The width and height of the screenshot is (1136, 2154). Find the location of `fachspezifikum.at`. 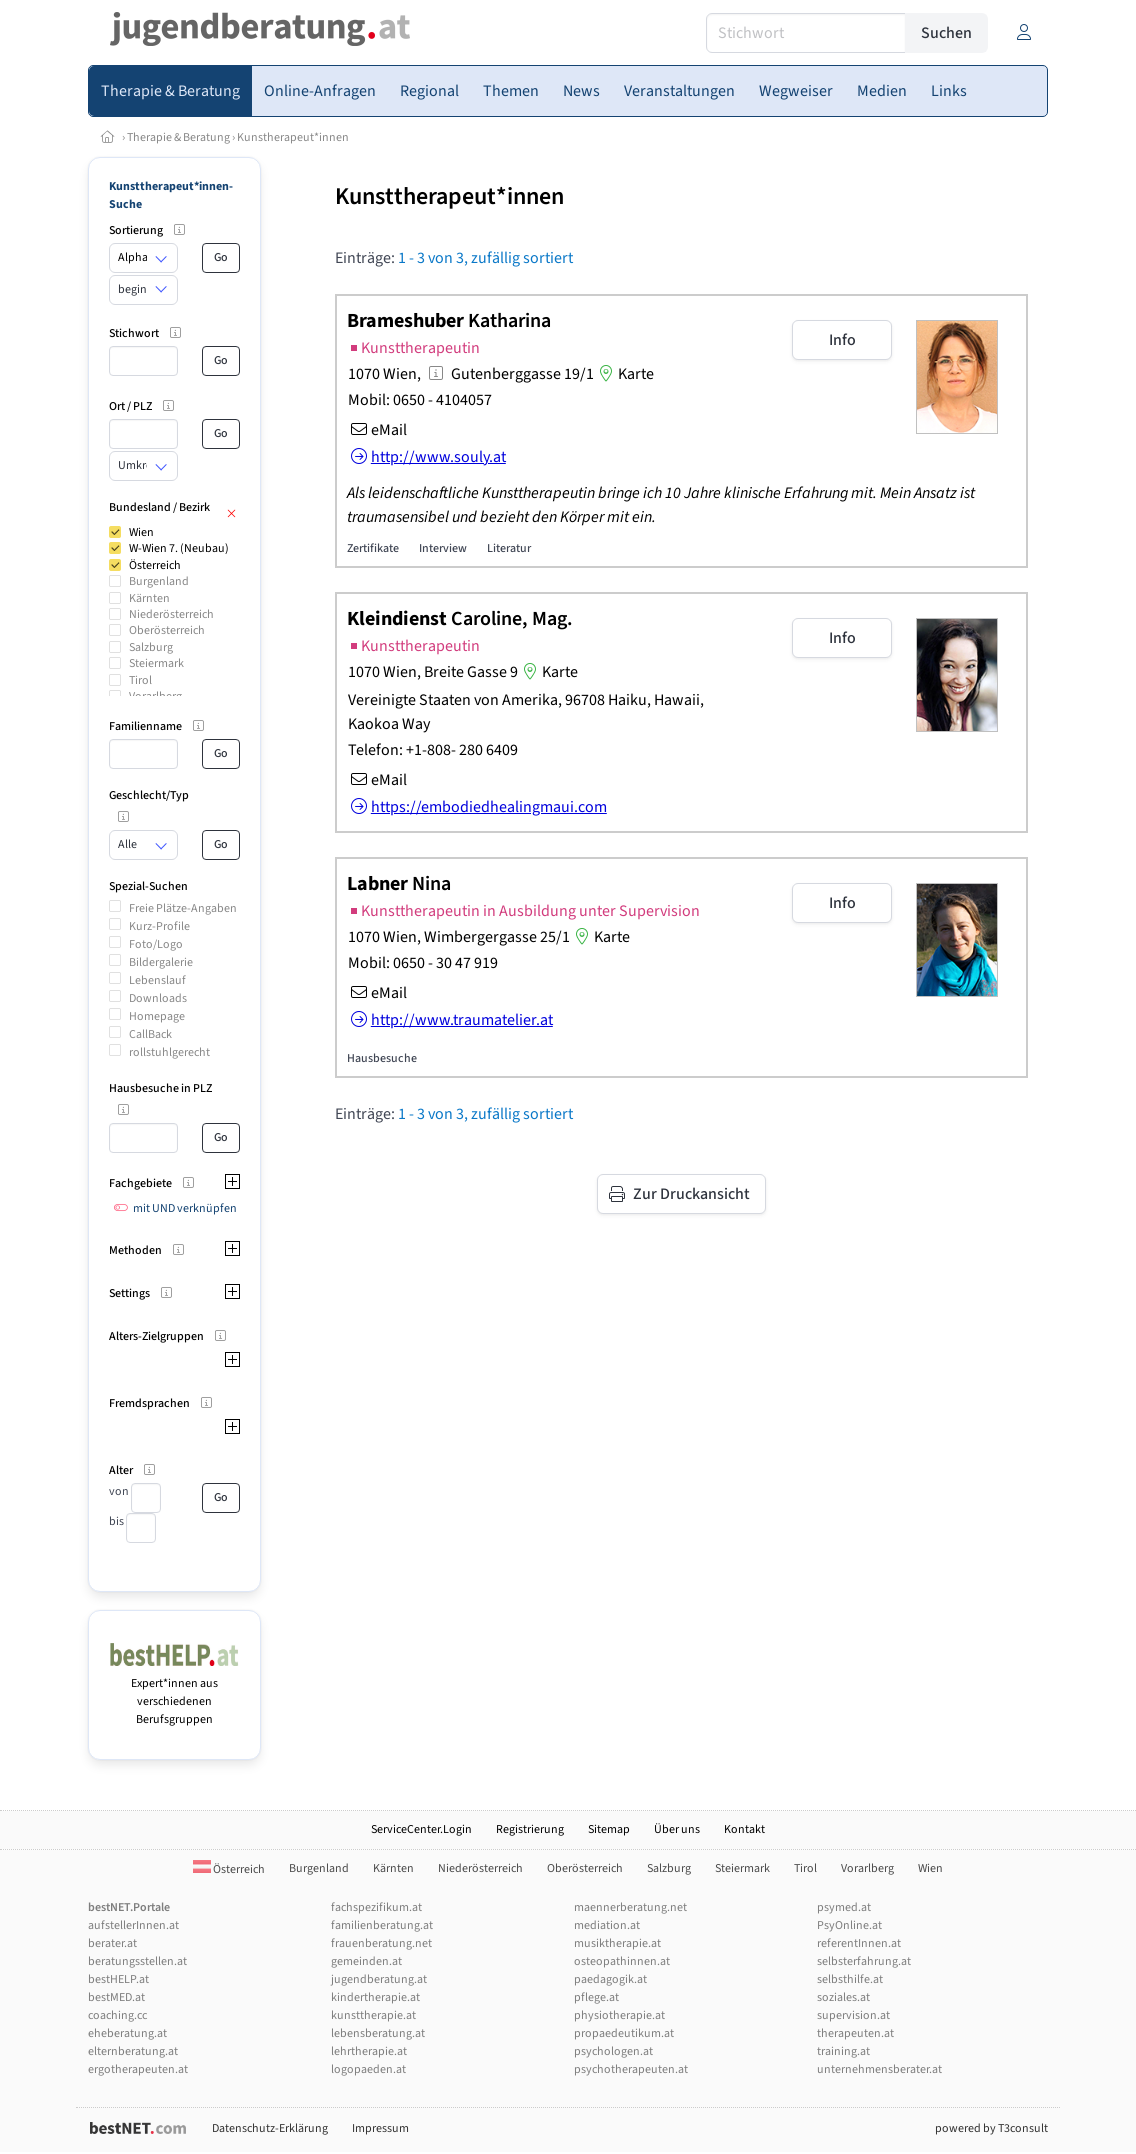

fachspezifikum.at is located at coordinates (376, 1907).